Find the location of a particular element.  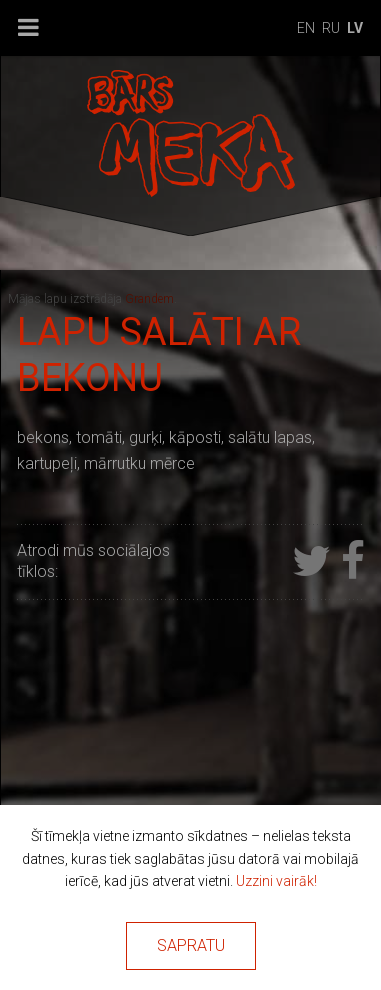

ru is located at coordinates (331, 28).